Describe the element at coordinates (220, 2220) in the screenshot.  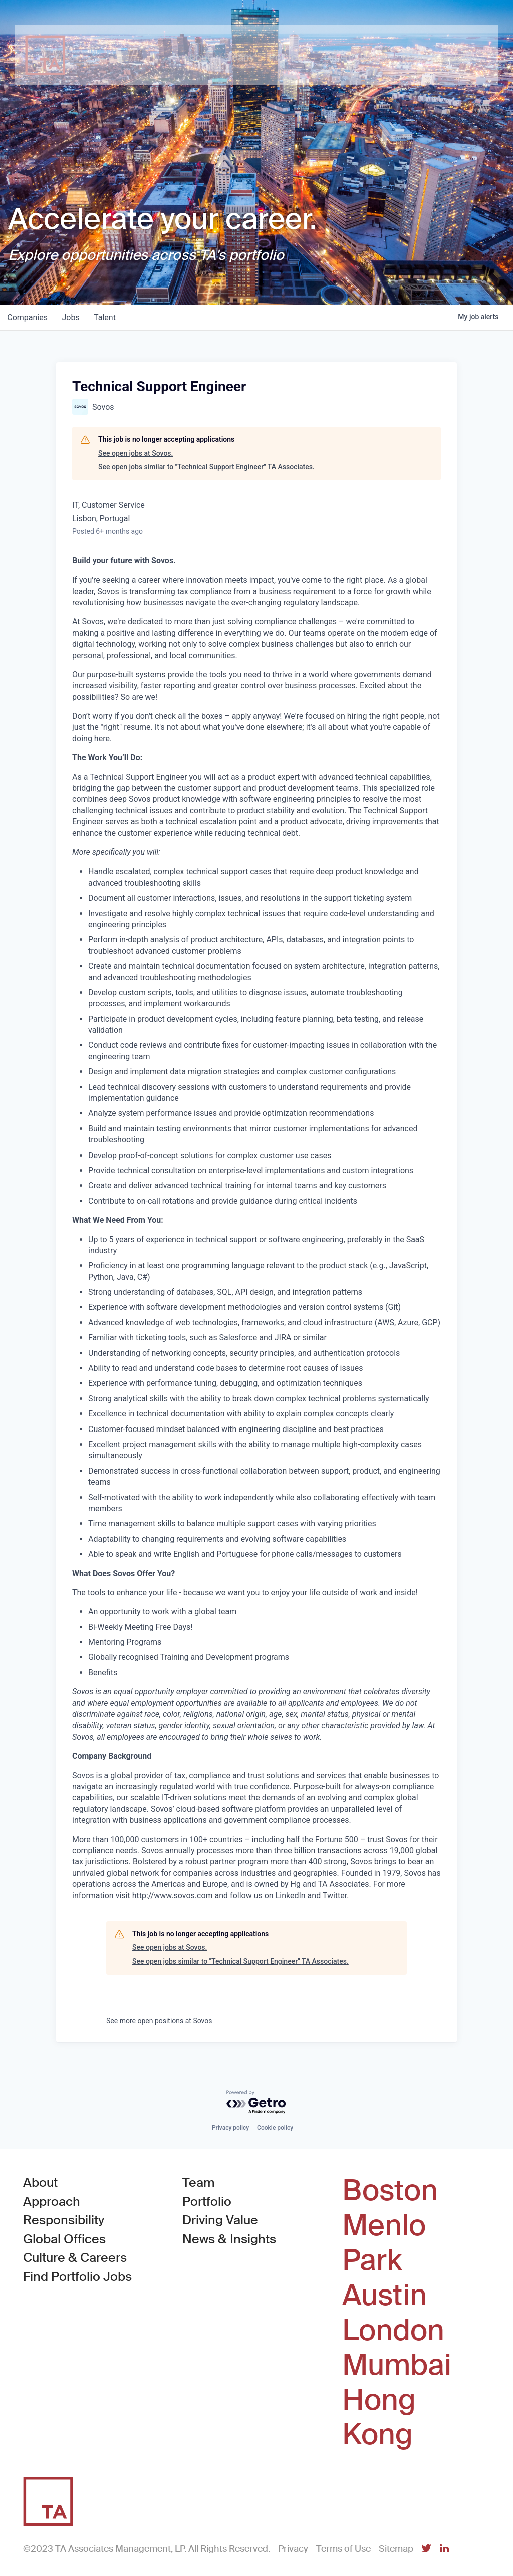
I see `Driving Value` at that location.